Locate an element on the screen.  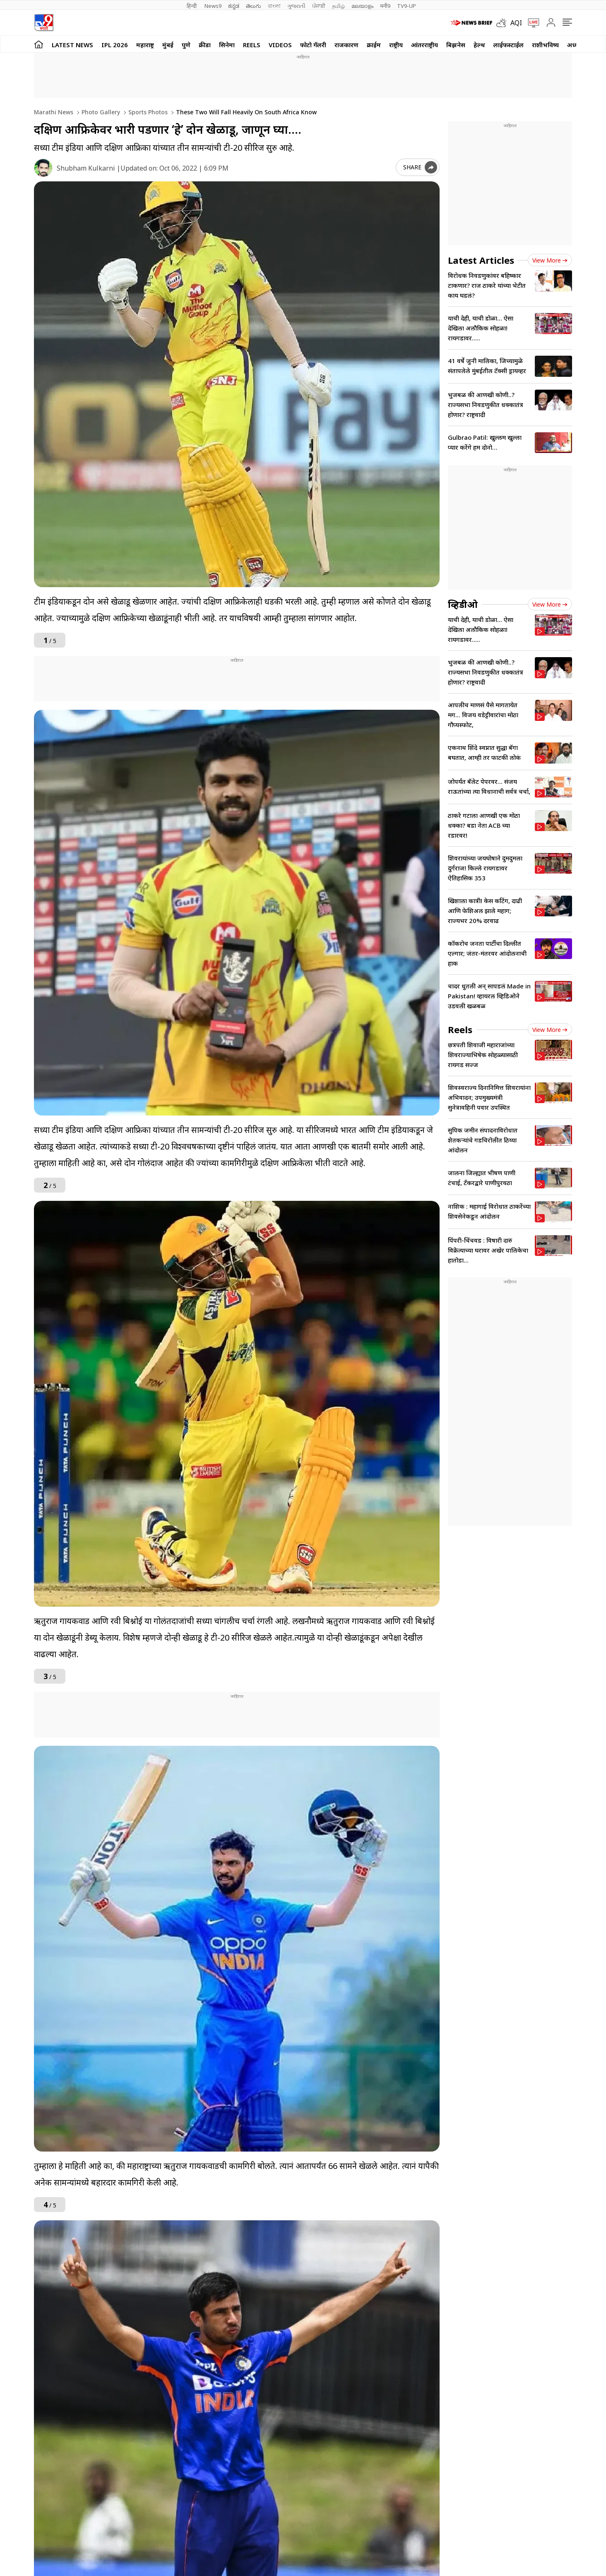
हिन्दी is located at coordinates (192, 6).